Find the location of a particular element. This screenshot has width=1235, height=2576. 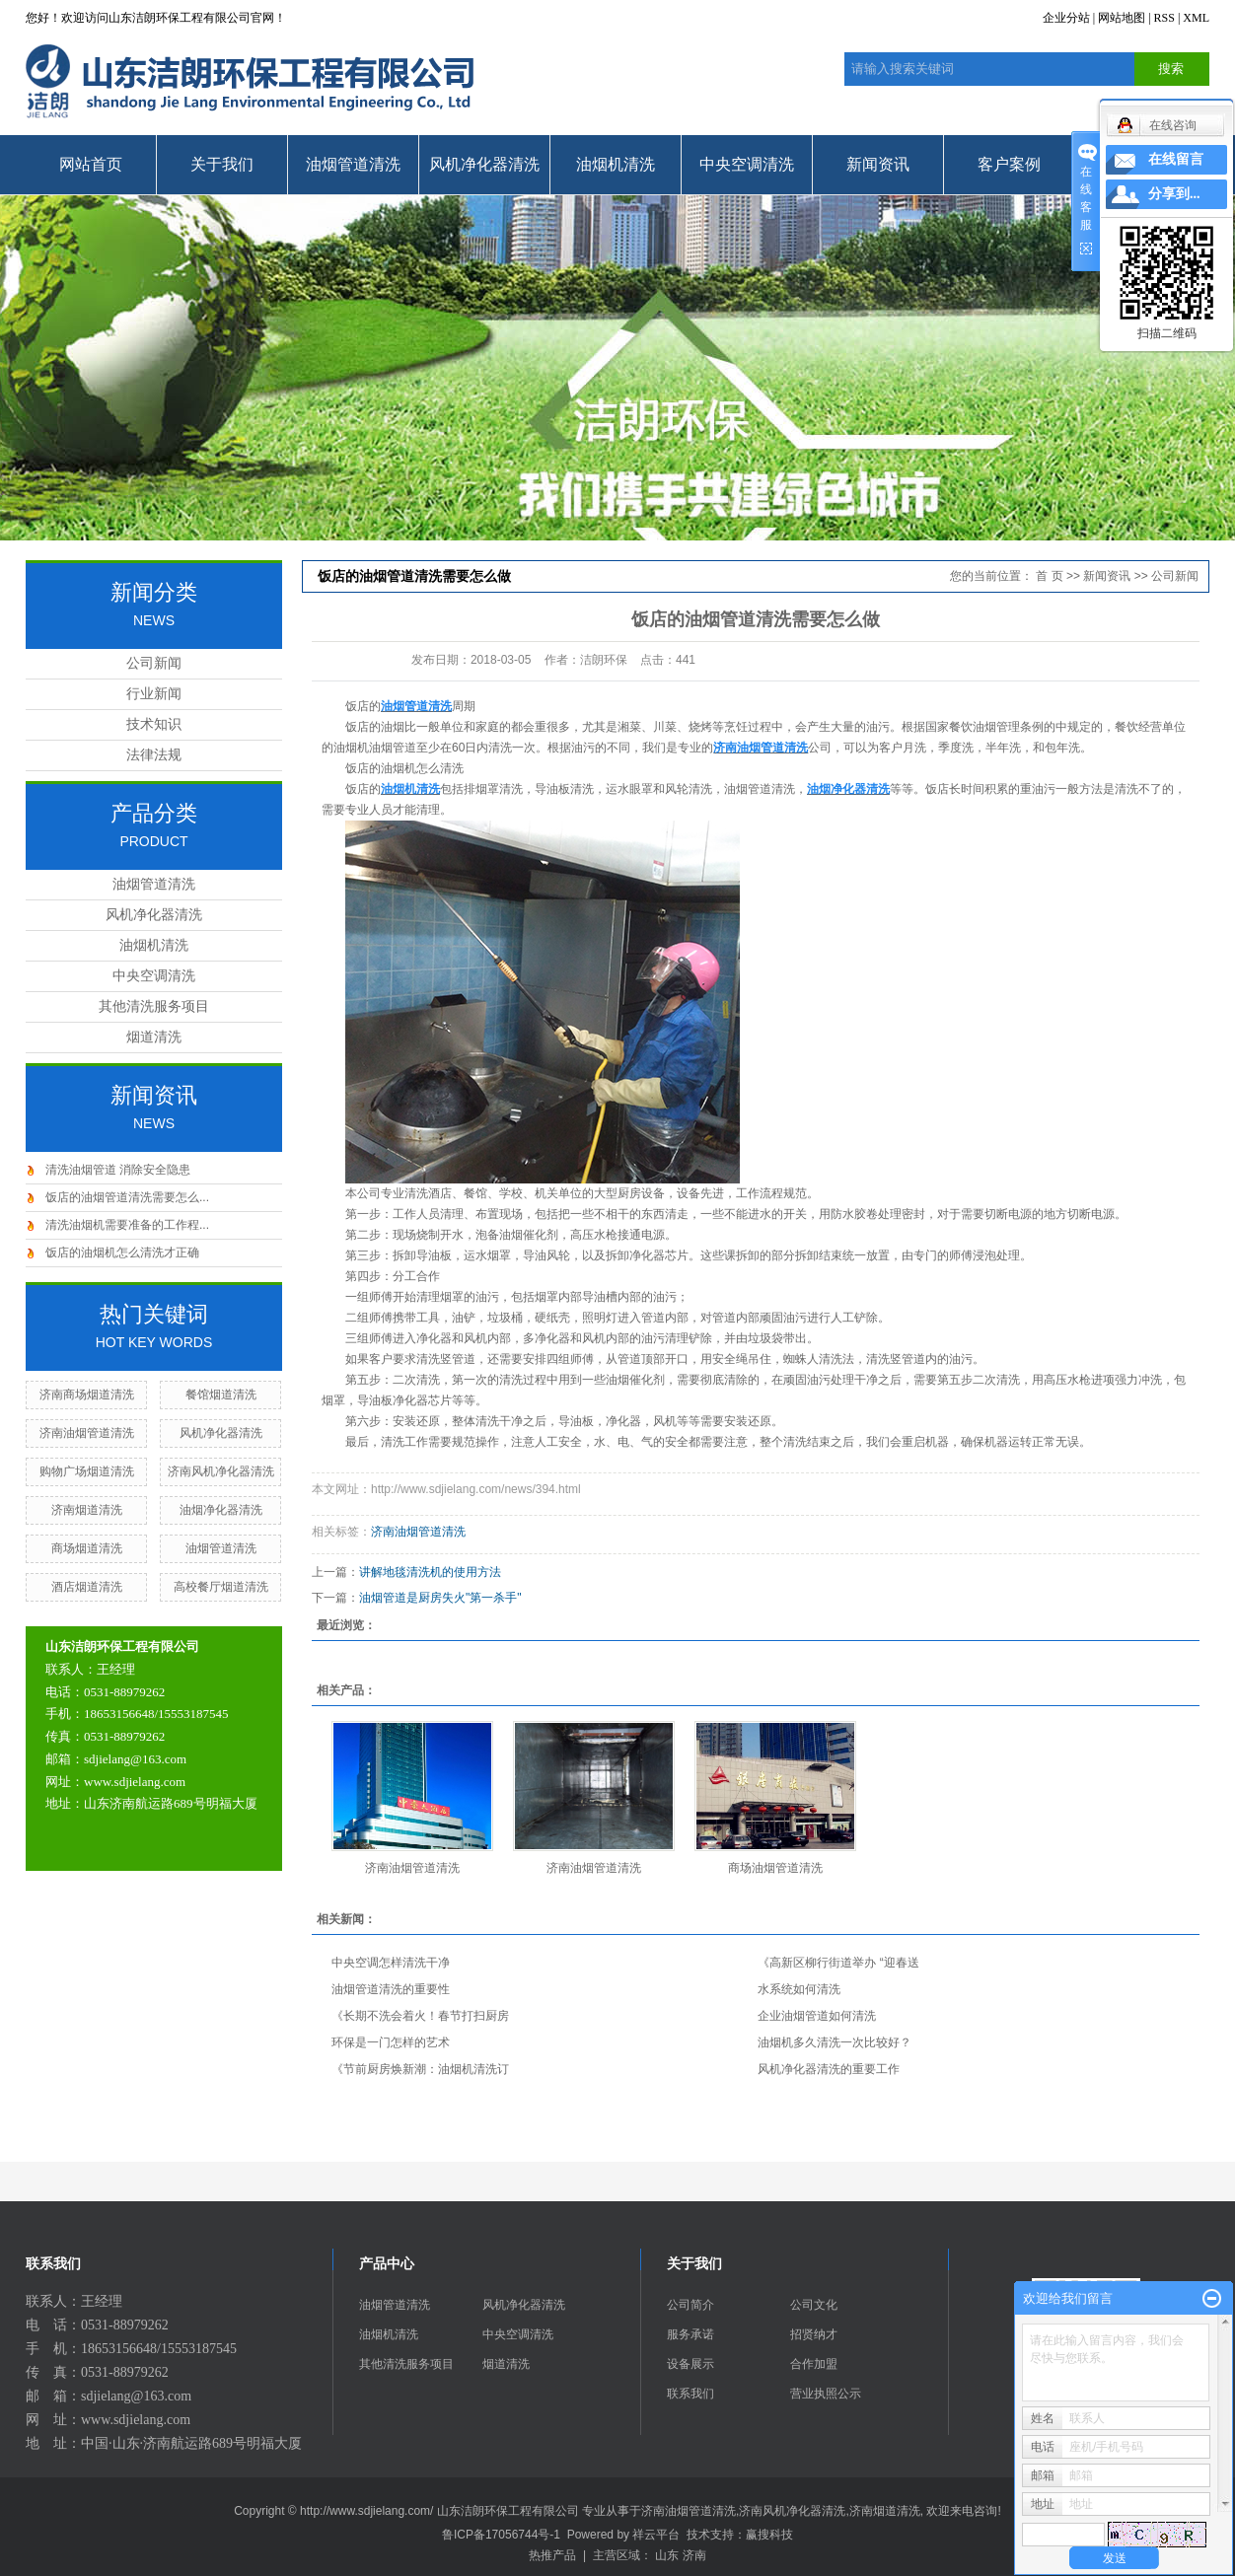

网站首页 is located at coordinates (90, 164).